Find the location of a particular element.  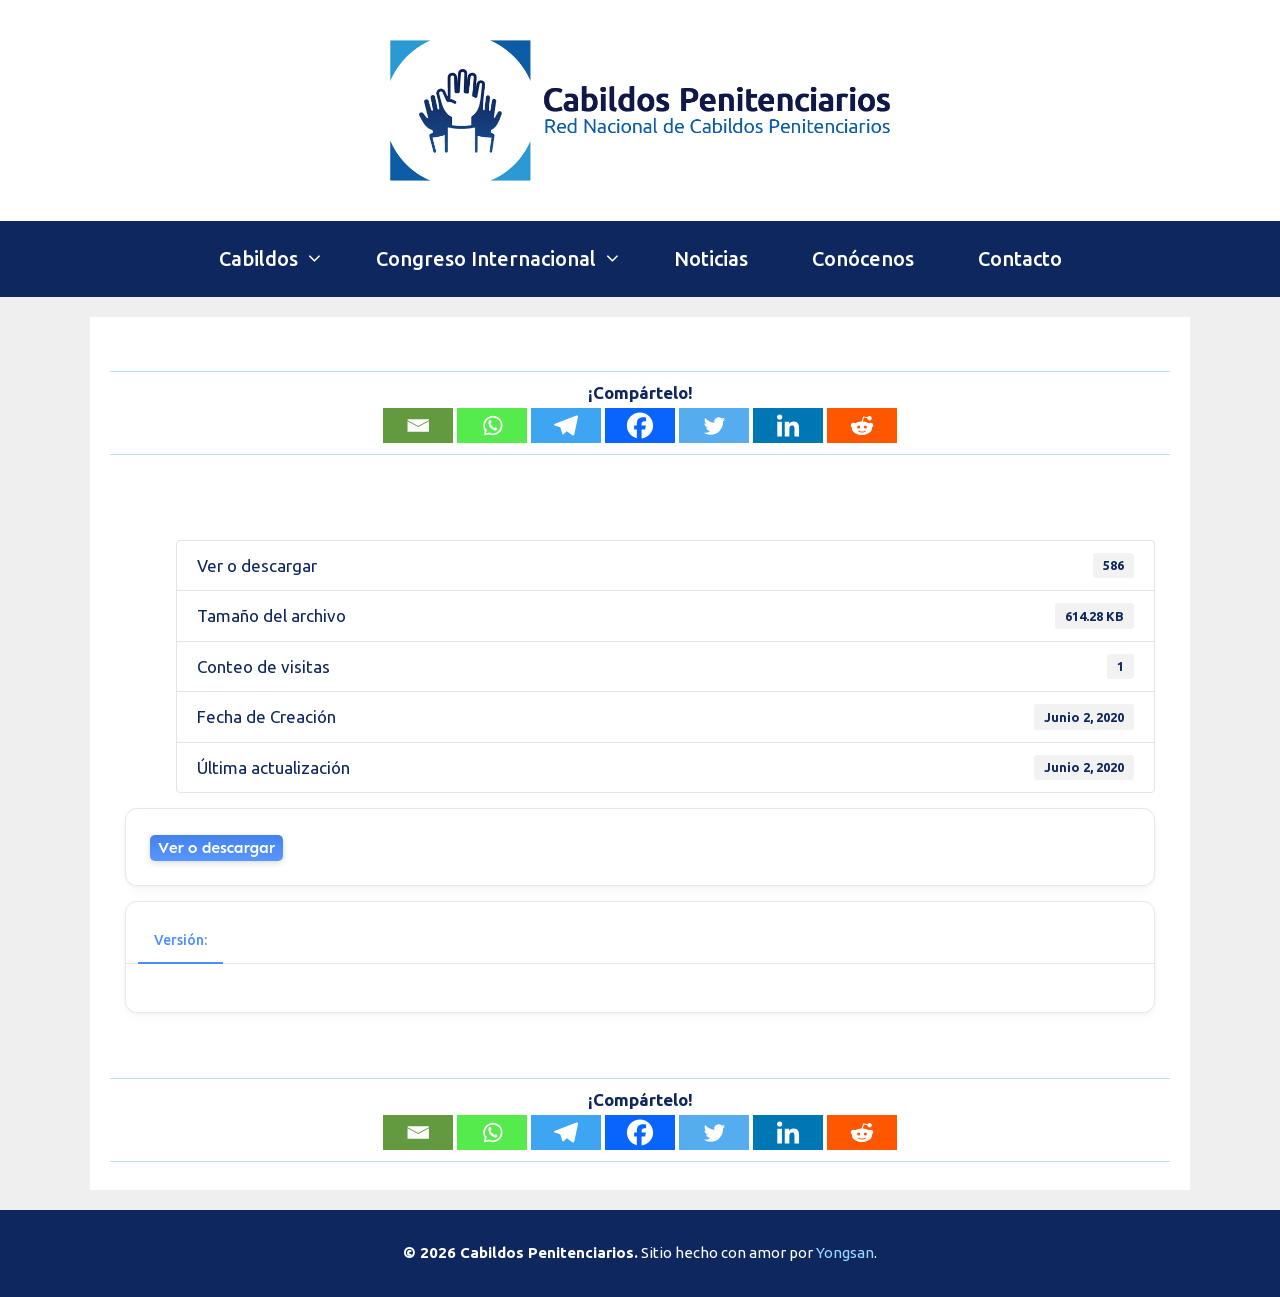

[Whatsapp] is located at coordinates (492, 425).